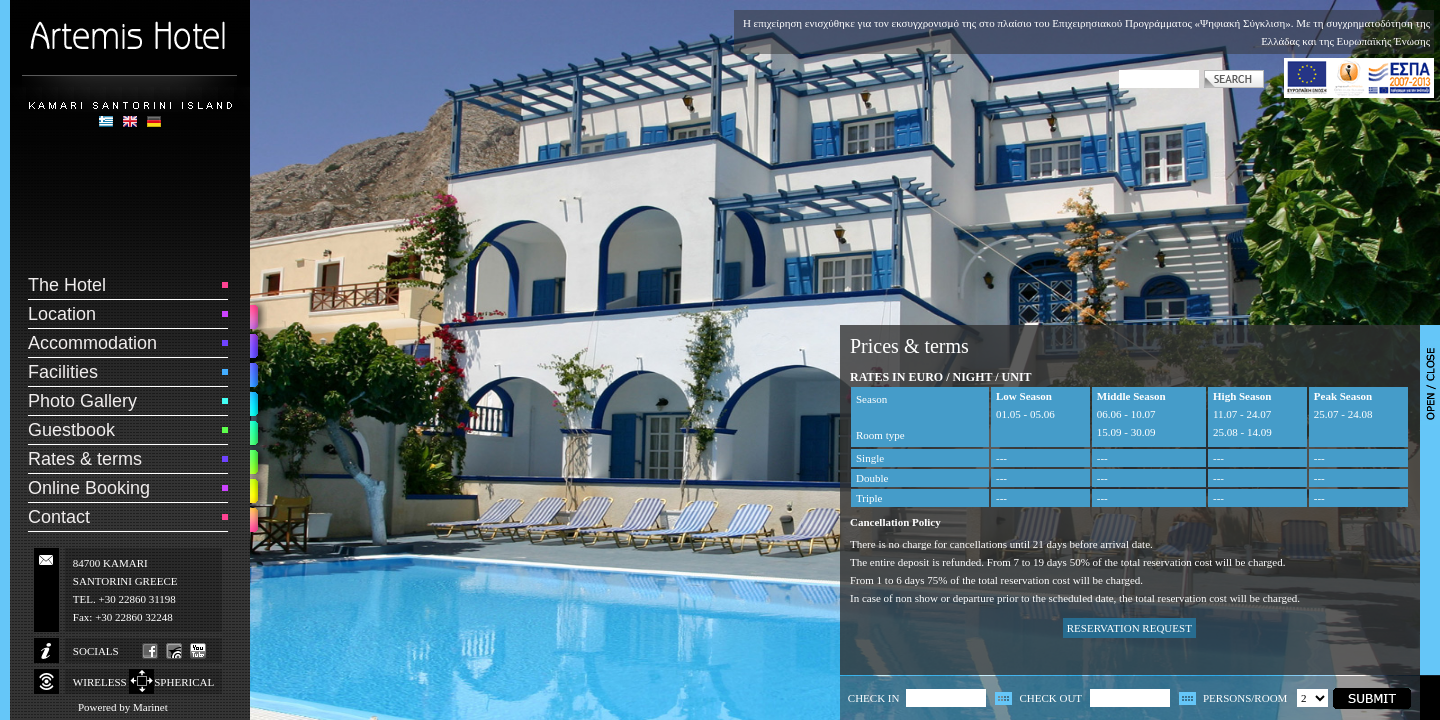 Image resolution: width=1440 pixels, height=720 pixels. Describe the element at coordinates (85, 459) in the screenshot. I see `Rates & terms` at that location.